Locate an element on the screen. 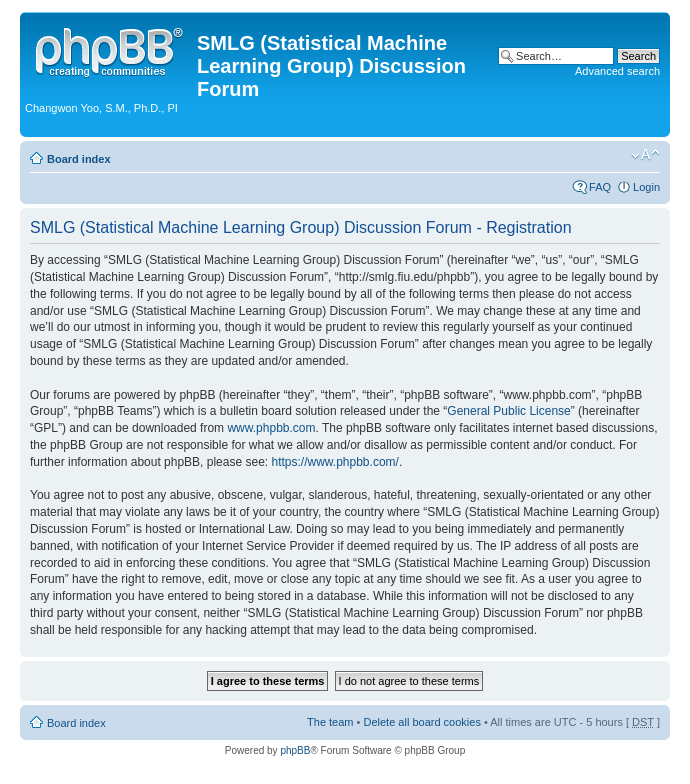 This screenshot has width=690, height=784. www.phpbb.com is located at coordinates (271, 428).